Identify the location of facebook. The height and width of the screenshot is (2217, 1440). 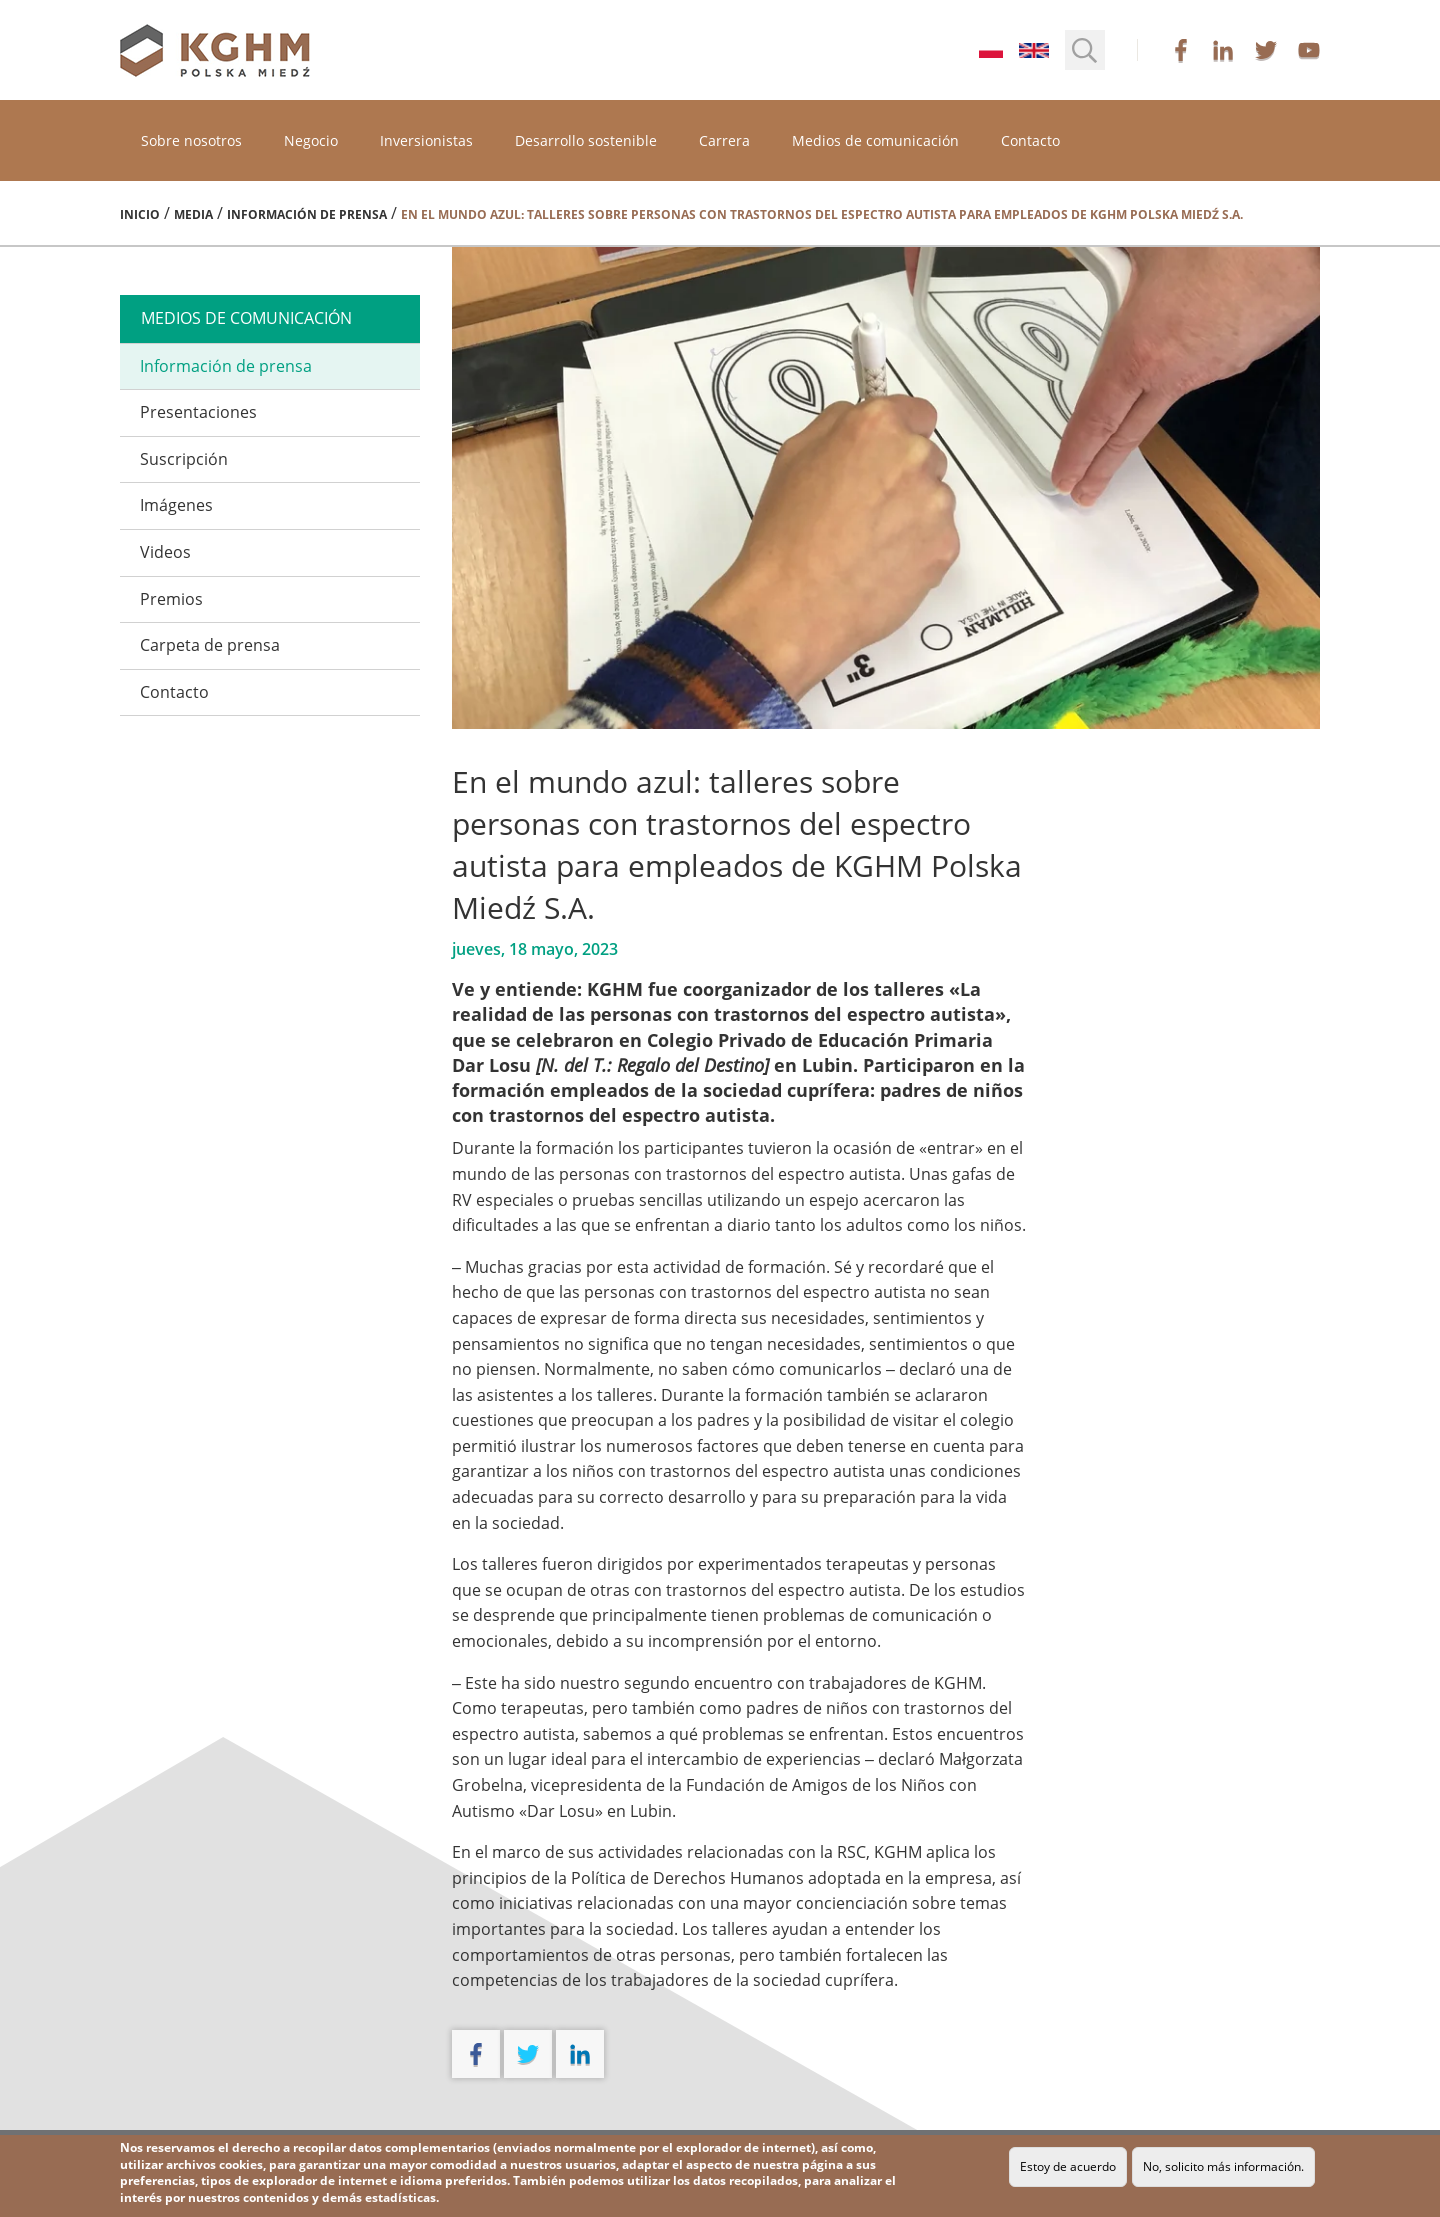
(1181, 50).